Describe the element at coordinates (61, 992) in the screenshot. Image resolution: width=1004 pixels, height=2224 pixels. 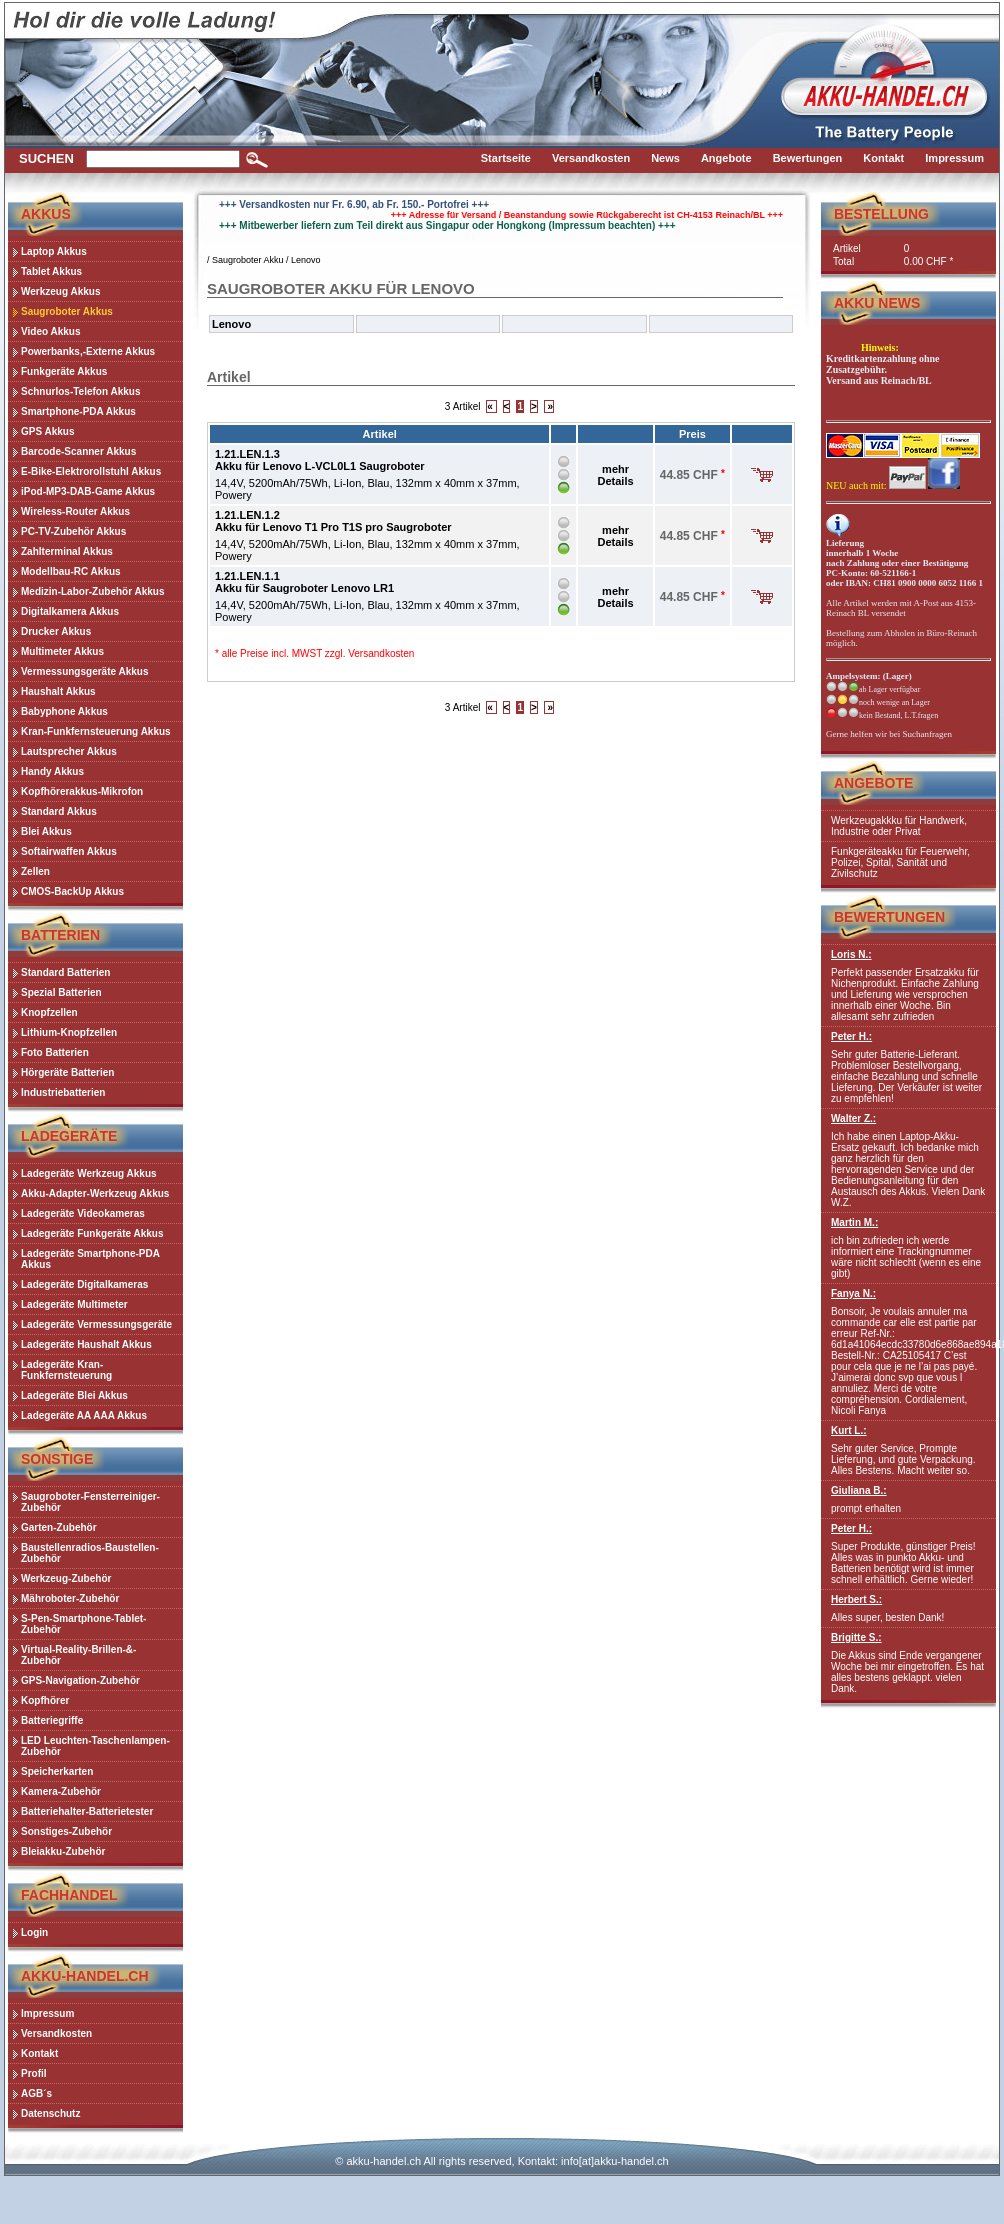
I see `Spezial Batterien` at that location.